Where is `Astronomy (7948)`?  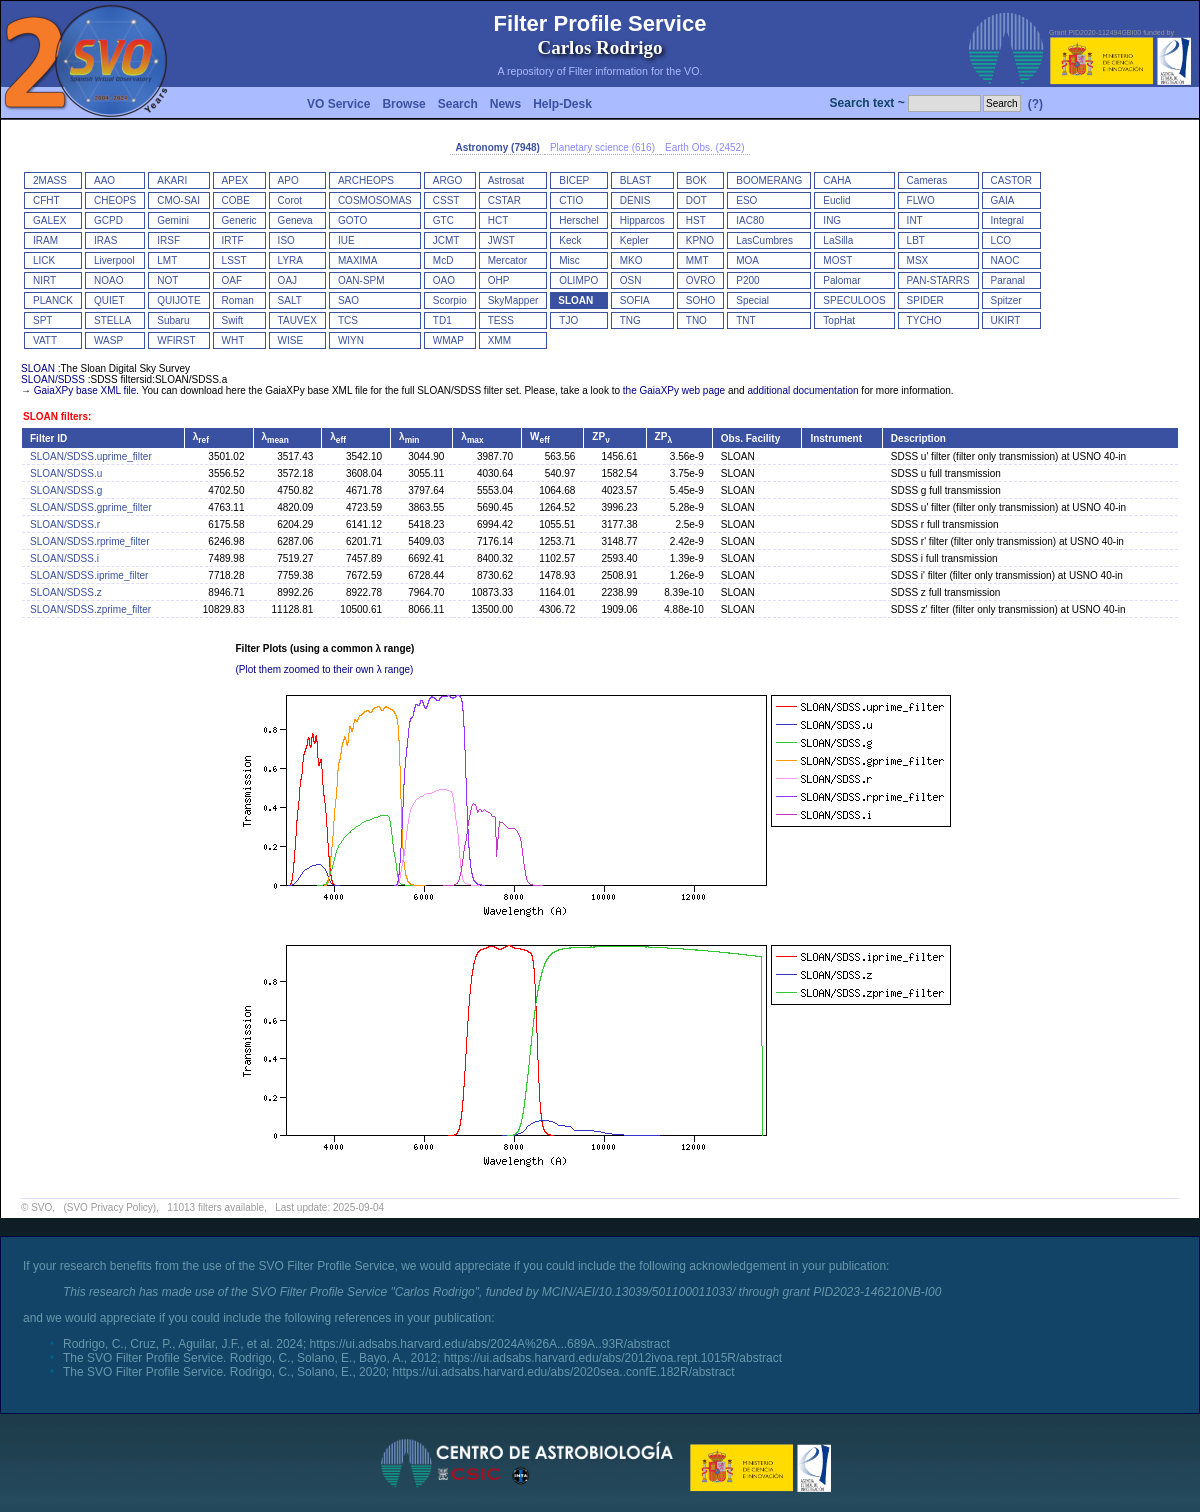
Astronomy (7948) is located at coordinates (497, 147).